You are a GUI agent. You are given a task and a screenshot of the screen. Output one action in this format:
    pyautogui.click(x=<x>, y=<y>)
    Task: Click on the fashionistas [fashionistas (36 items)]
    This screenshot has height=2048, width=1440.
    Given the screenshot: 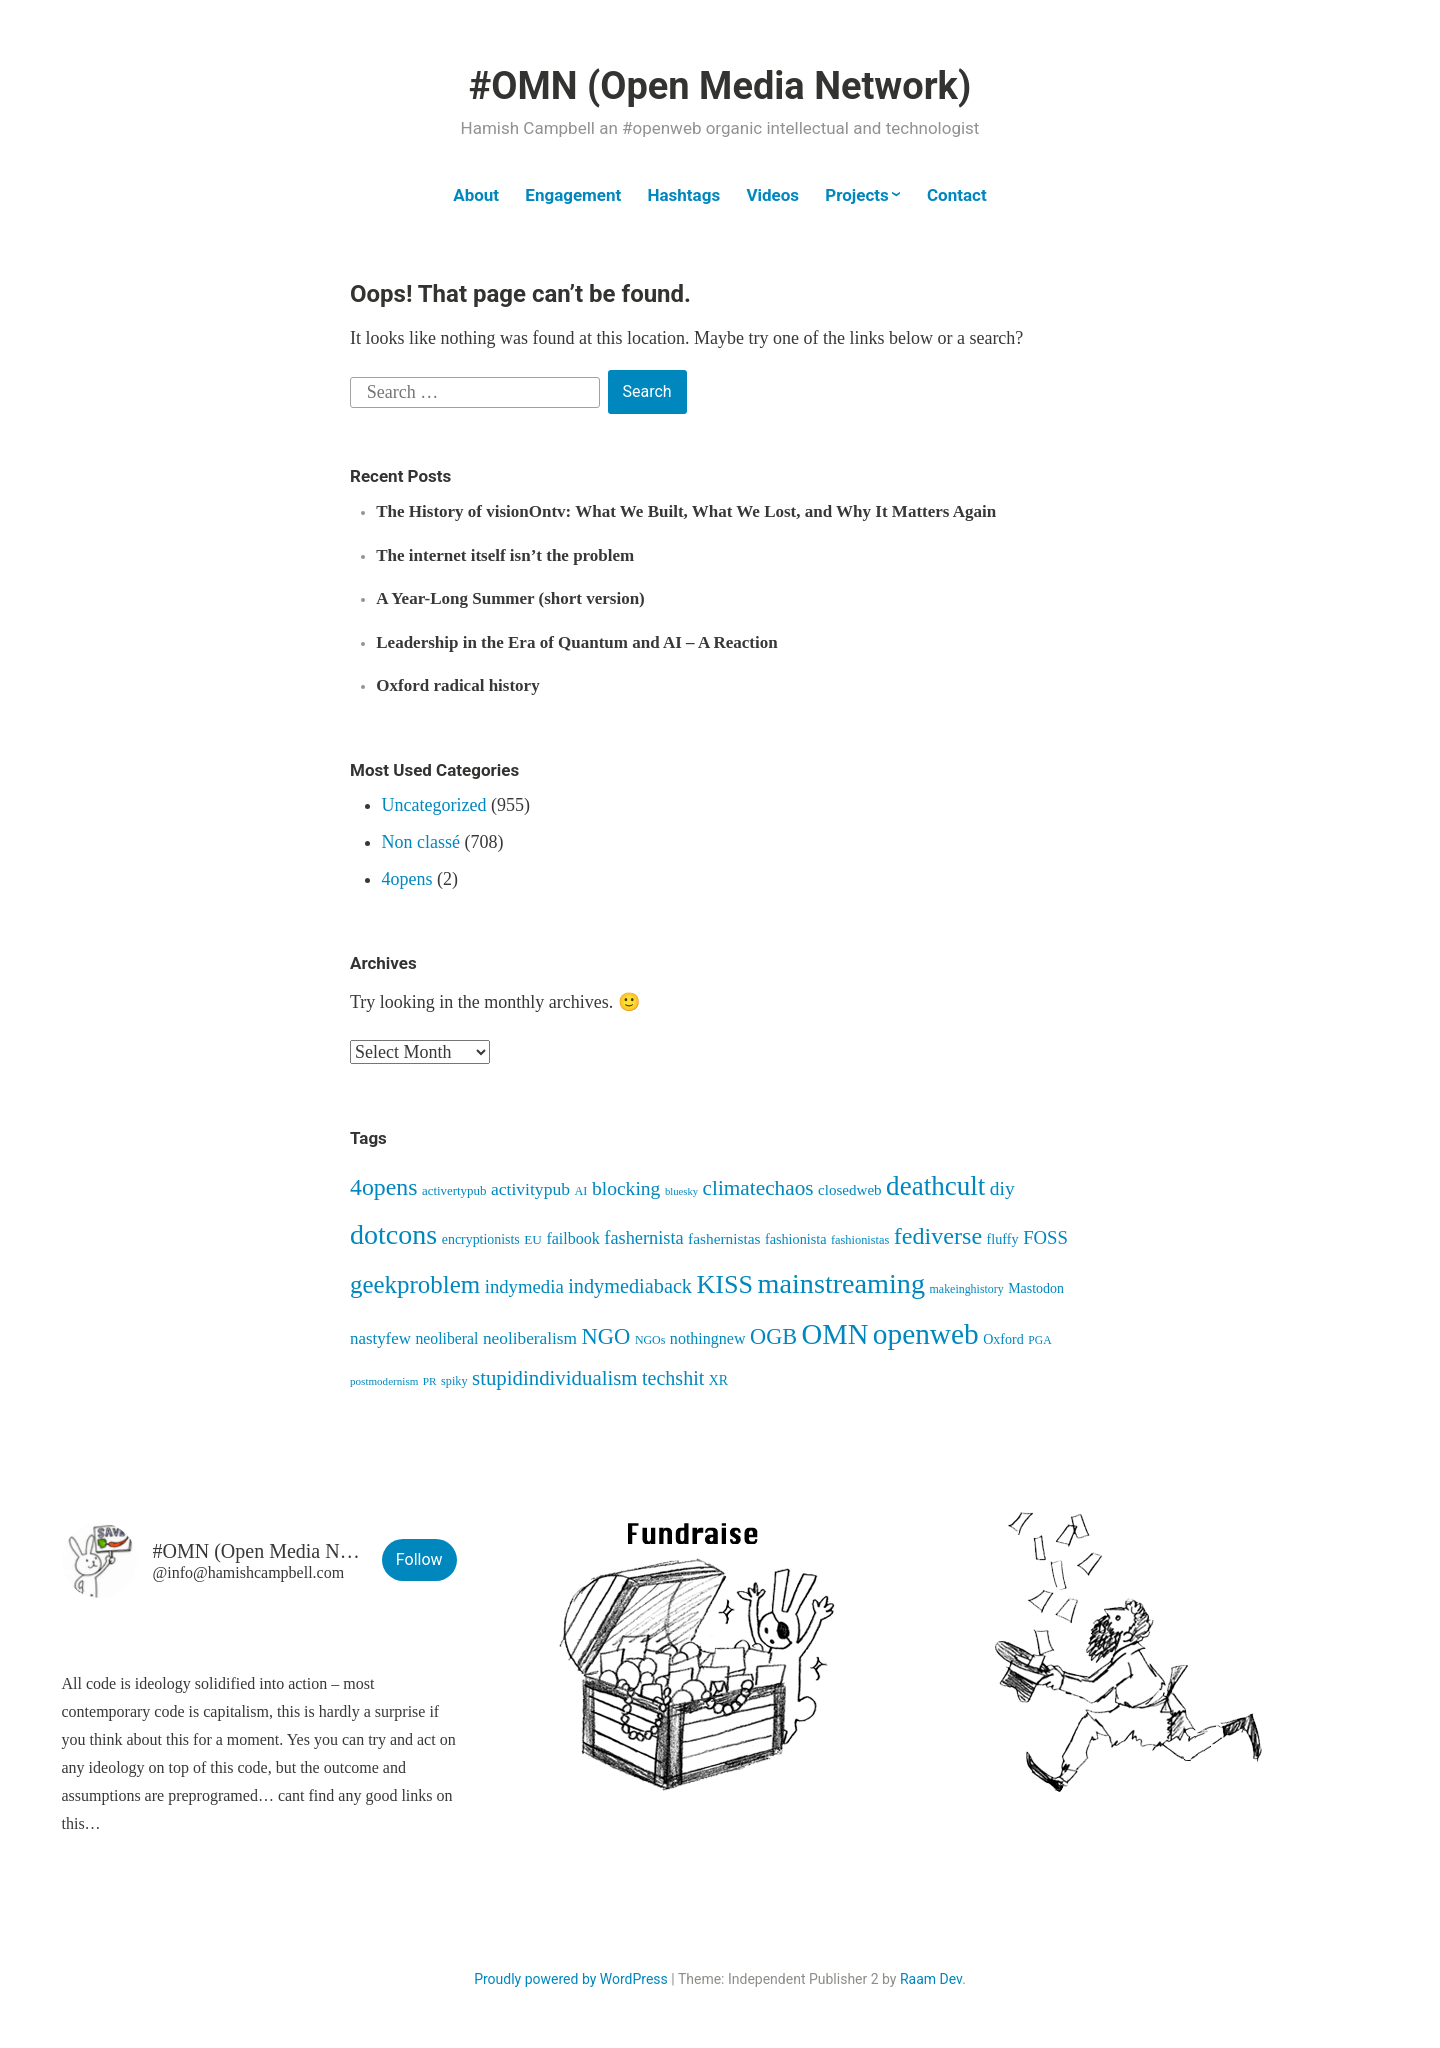 What is the action you would take?
    pyautogui.click(x=860, y=1240)
    